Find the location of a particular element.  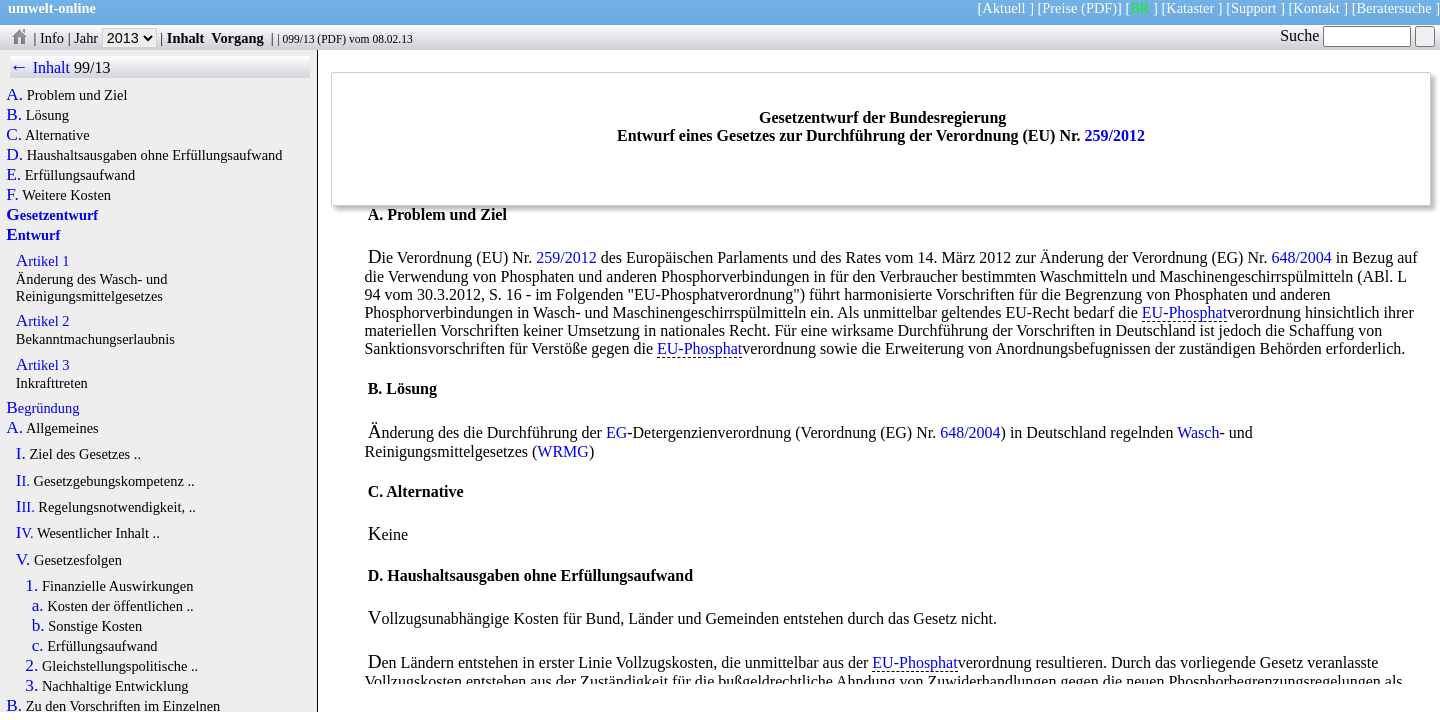

Artikel 3 is located at coordinates (43, 365).